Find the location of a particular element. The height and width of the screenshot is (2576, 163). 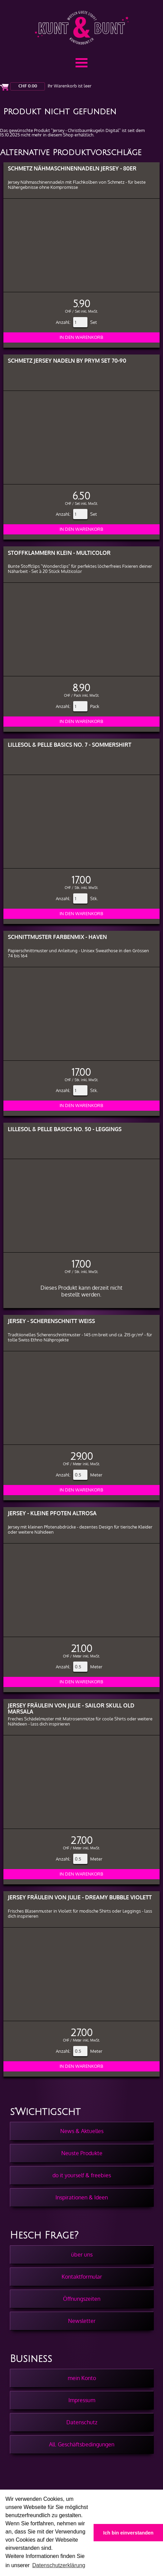

Stoffklammern klein - Multicolor is located at coordinates (59, 552).